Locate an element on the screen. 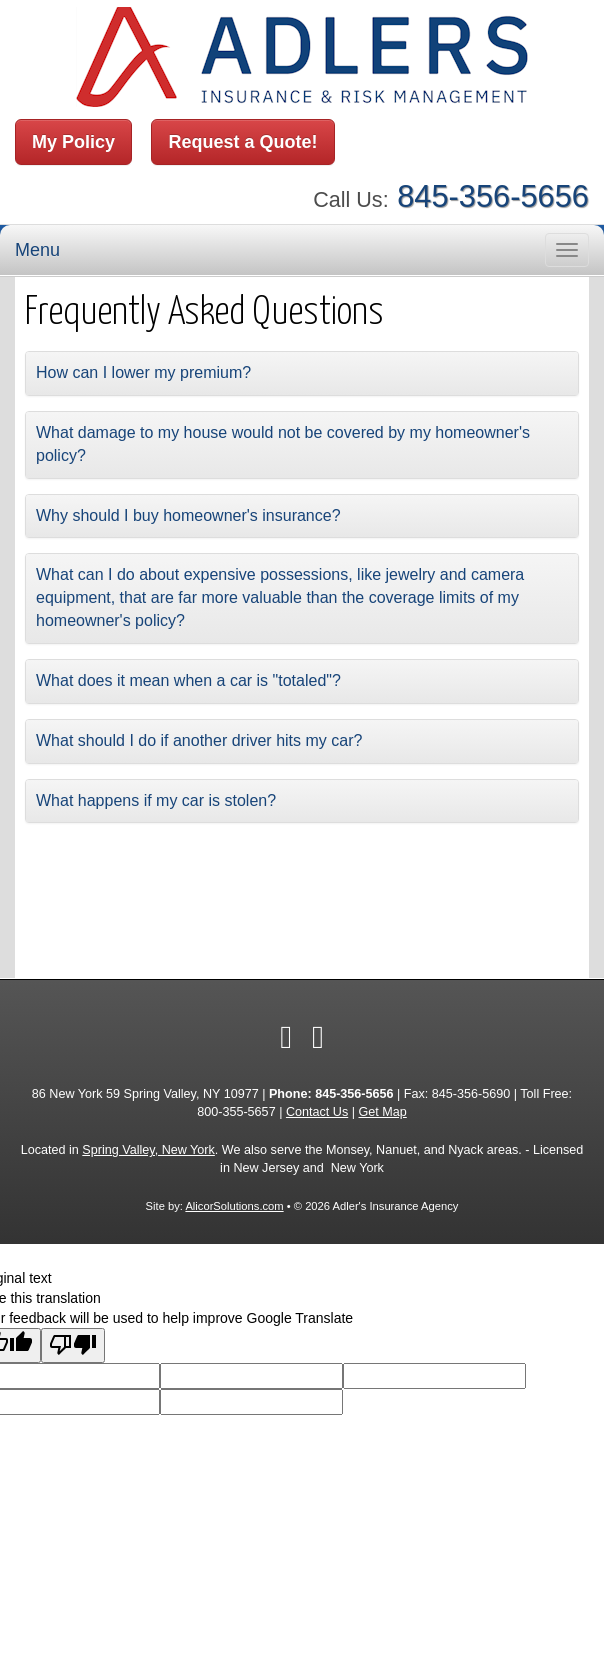  800-355-5657 is located at coordinates (236, 1112).